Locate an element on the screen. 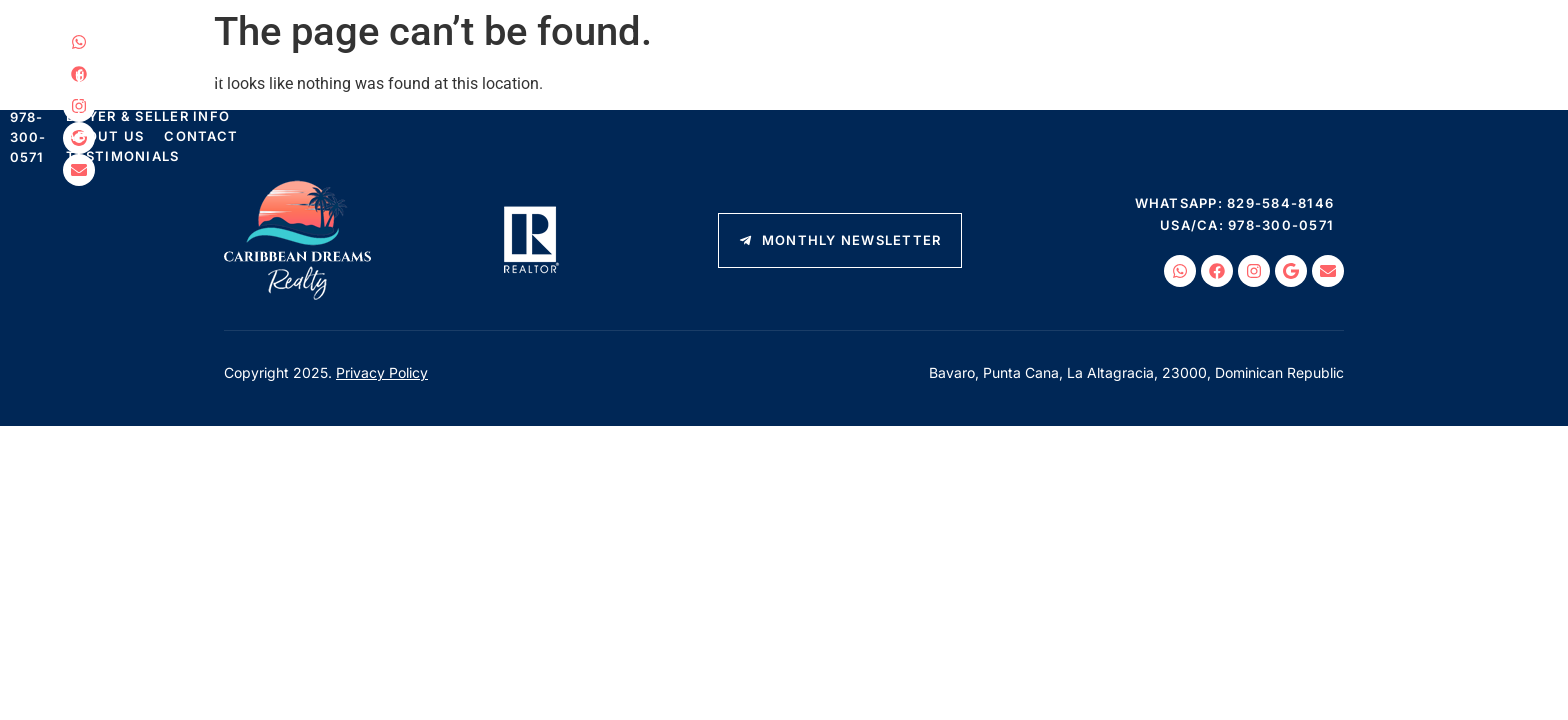 The width and height of the screenshot is (1568, 720). WhatsApp: 829-584-8146 is located at coordinates (1399, 48).